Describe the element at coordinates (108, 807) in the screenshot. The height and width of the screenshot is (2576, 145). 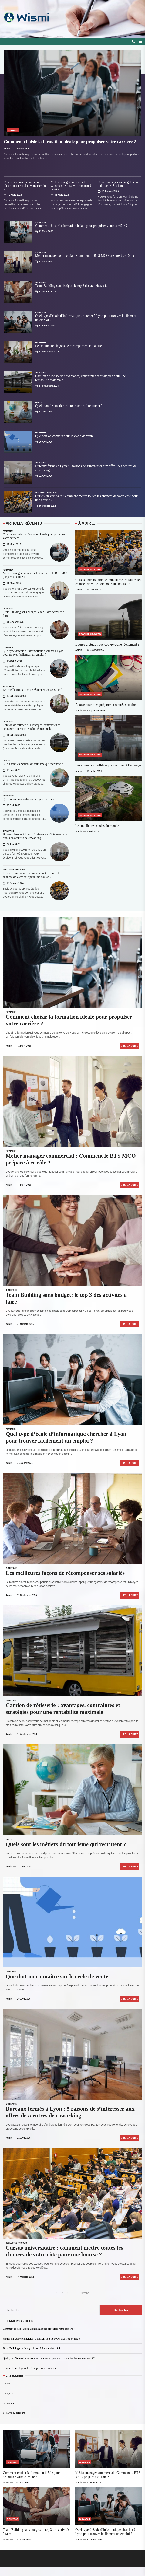
I see `[Les meilleures écoles du monde]` at that location.